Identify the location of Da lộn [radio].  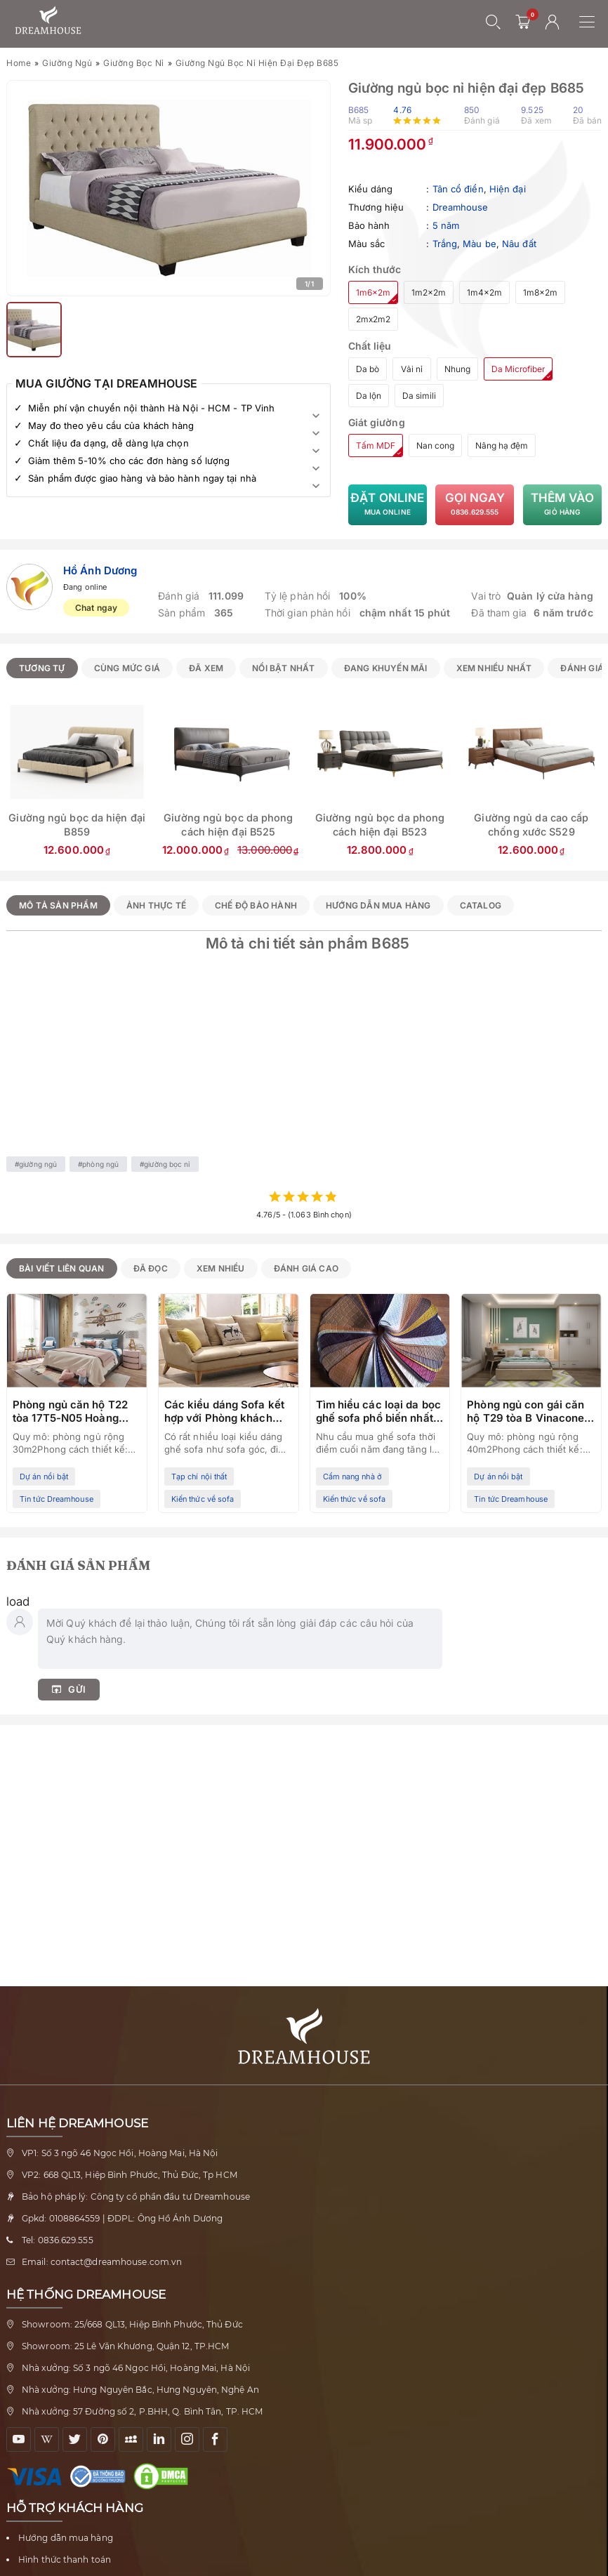
(368, 395).